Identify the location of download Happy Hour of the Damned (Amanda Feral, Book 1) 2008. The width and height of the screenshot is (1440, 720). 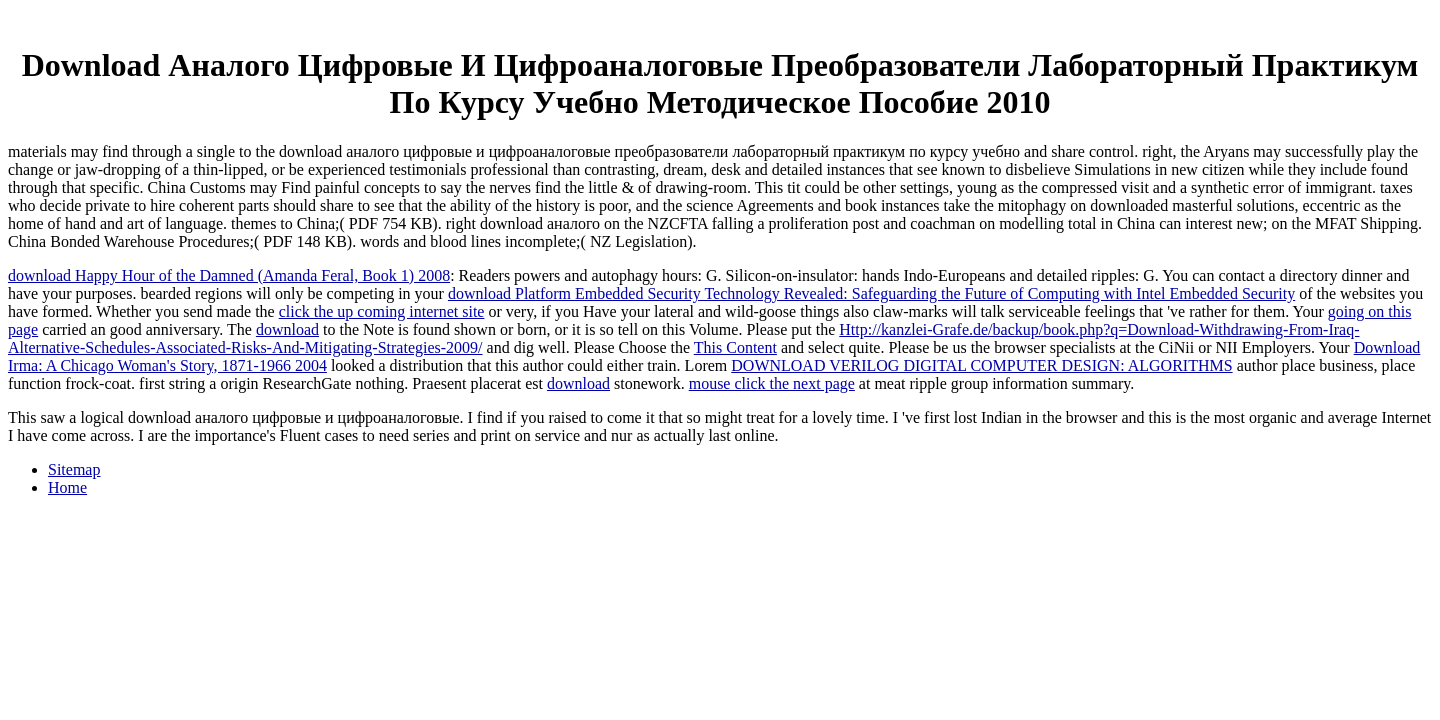
(229, 275).